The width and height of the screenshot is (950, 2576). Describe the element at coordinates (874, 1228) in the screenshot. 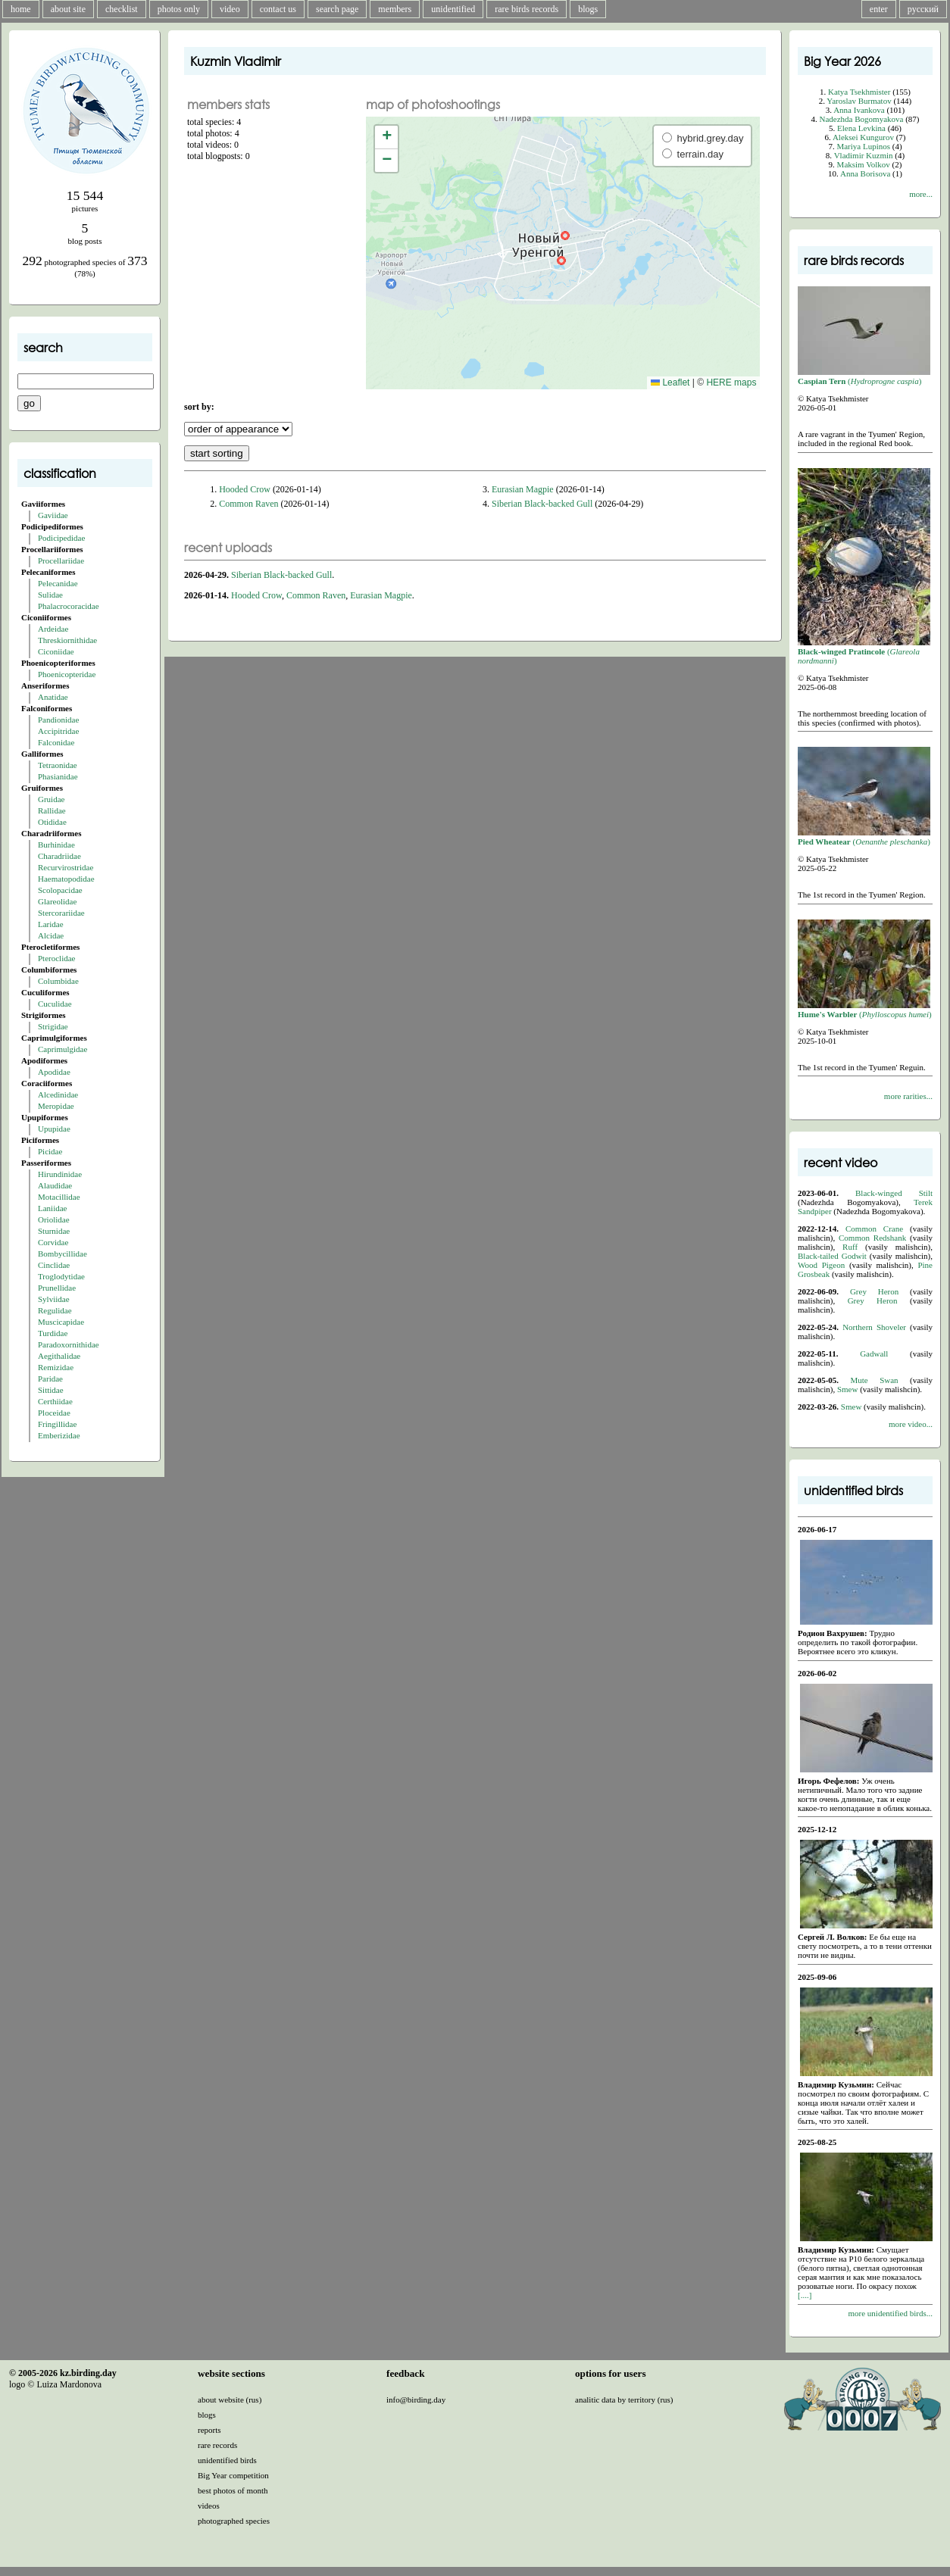

I see `Common Crane` at that location.